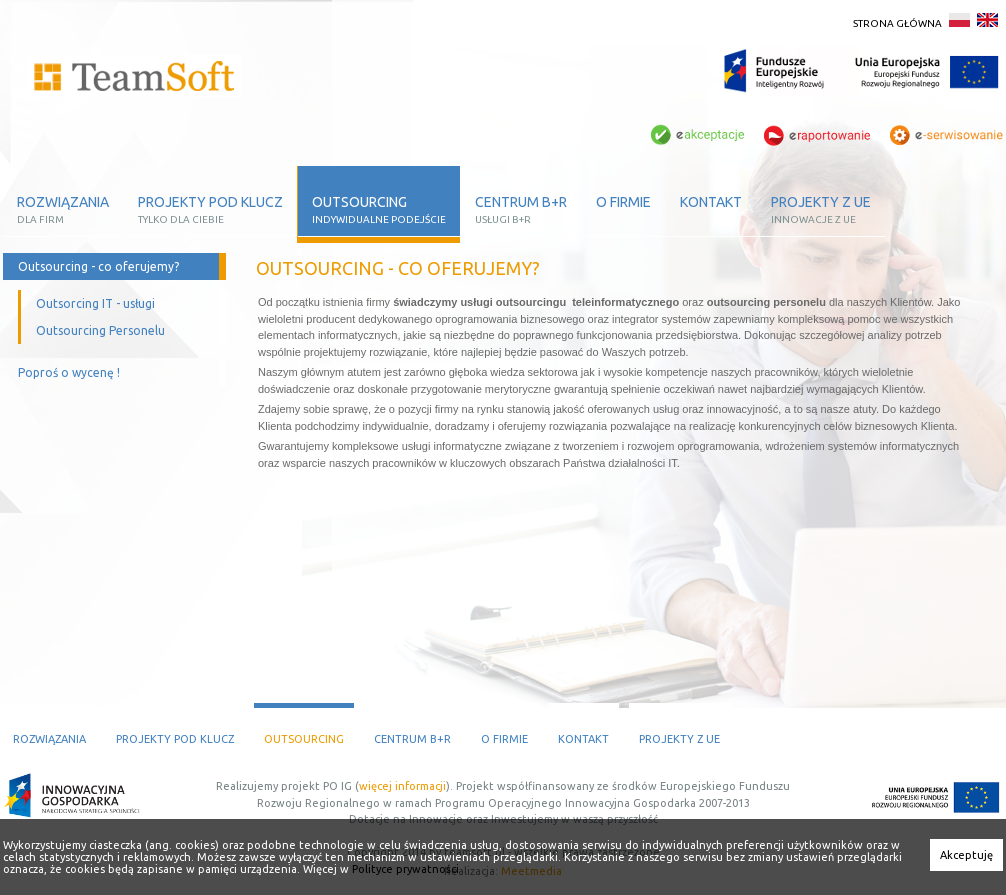 This screenshot has width=1006, height=895. I want to click on Projekty pod klucz, so click(175, 739).